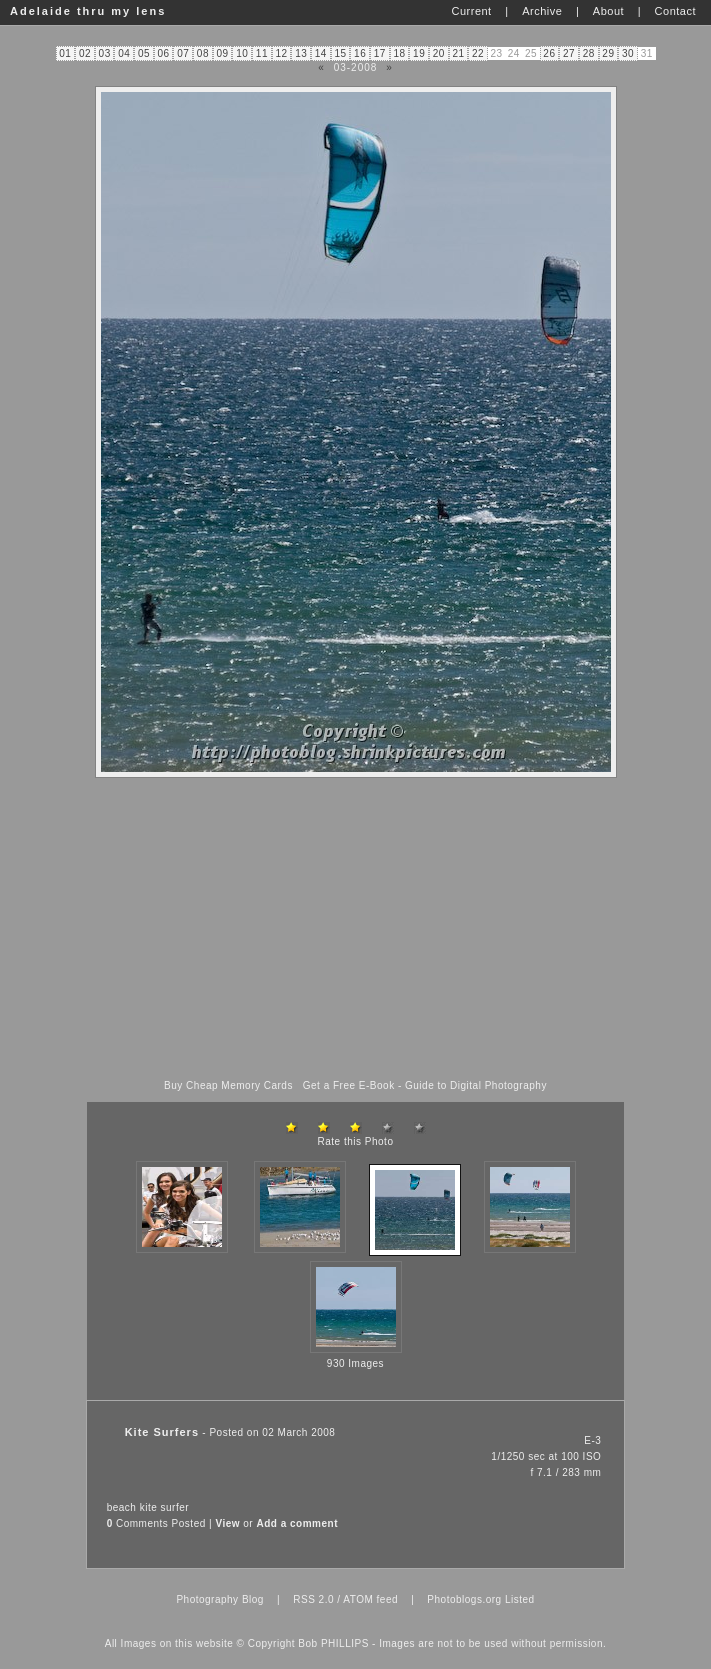  I want to click on 06, so click(164, 53).